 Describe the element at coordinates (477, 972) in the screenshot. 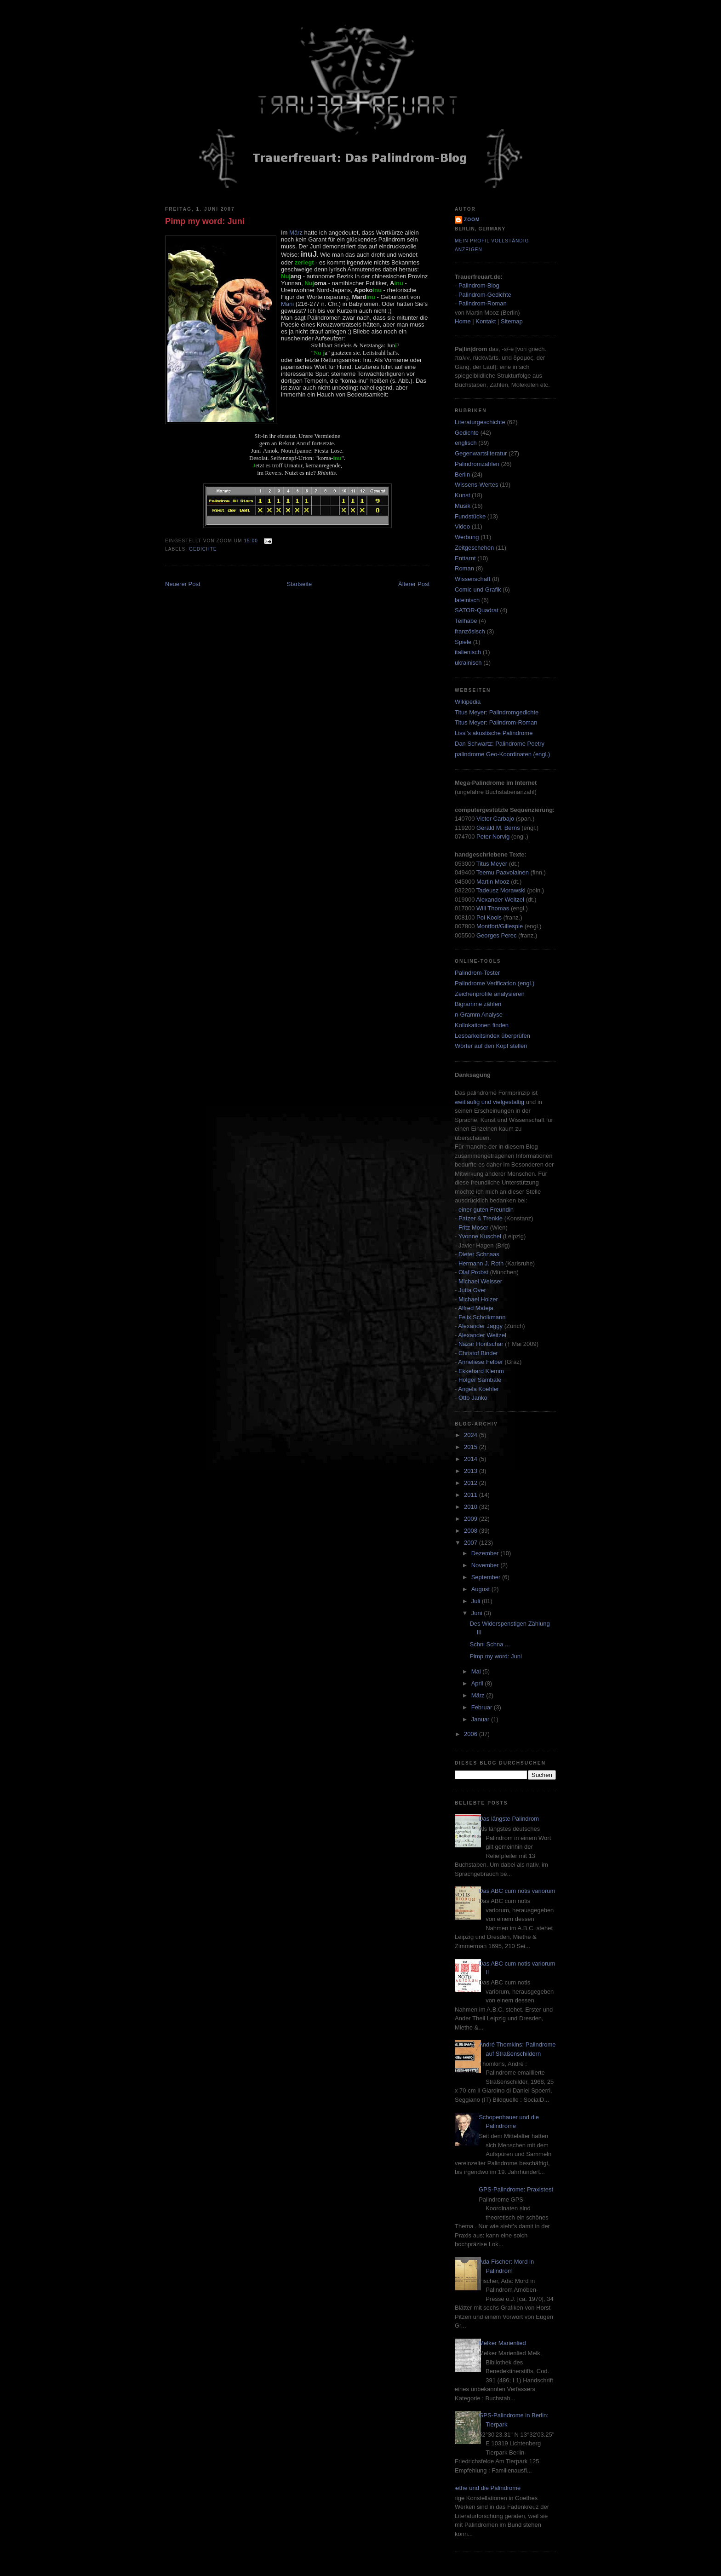

I see `Palindrom-Tester` at that location.